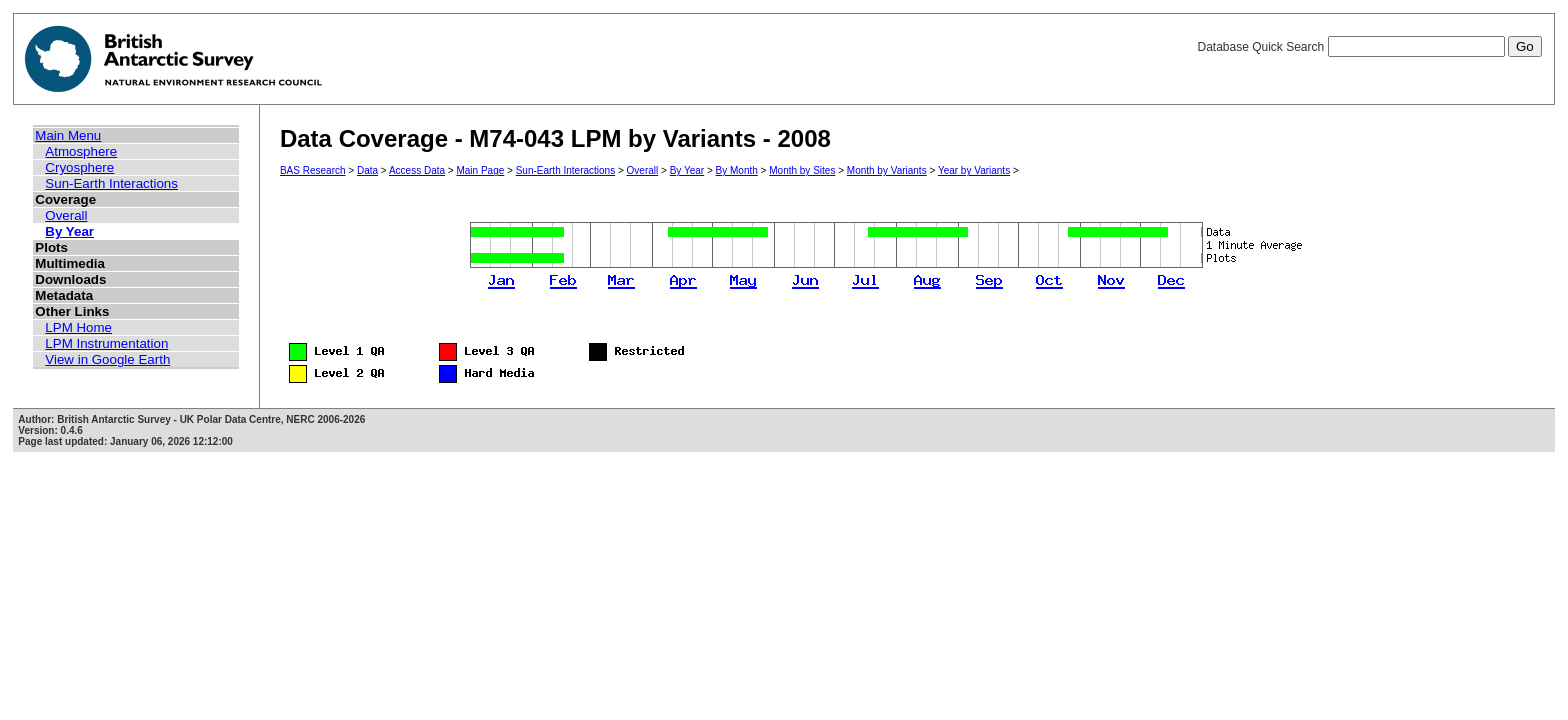  Describe the element at coordinates (974, 170) in the screenshot. I see `Year by Variants` at that location.